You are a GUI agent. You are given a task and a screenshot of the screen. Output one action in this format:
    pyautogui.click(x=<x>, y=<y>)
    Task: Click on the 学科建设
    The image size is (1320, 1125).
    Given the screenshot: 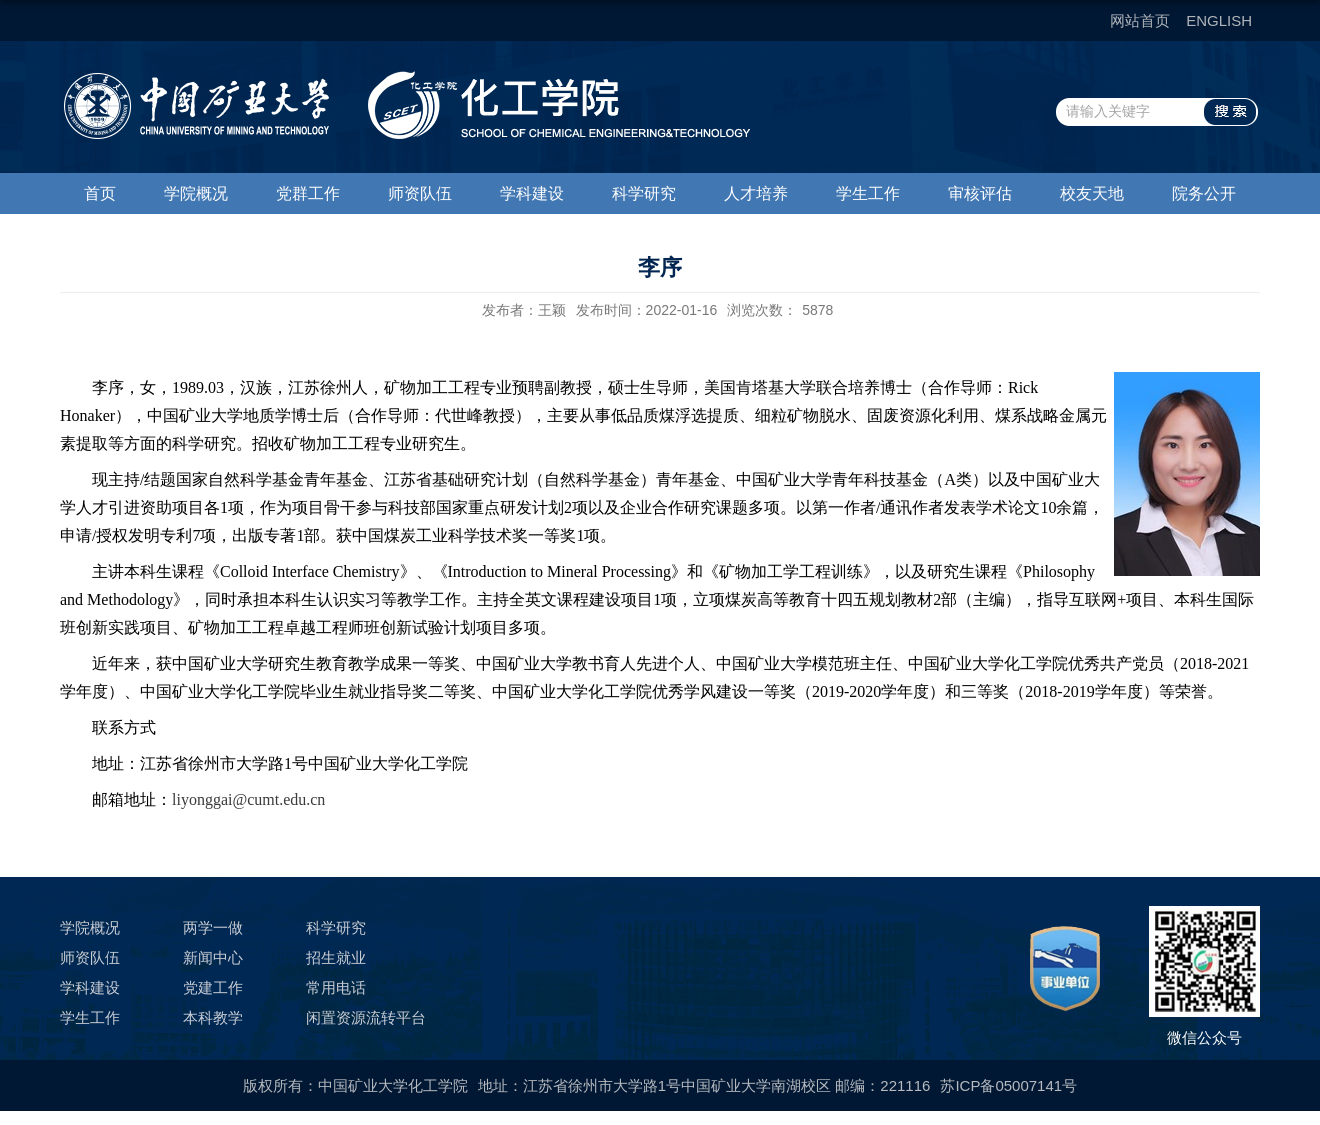 What is the action you would take?
    pyautogui.click(x=532, y=193)
    